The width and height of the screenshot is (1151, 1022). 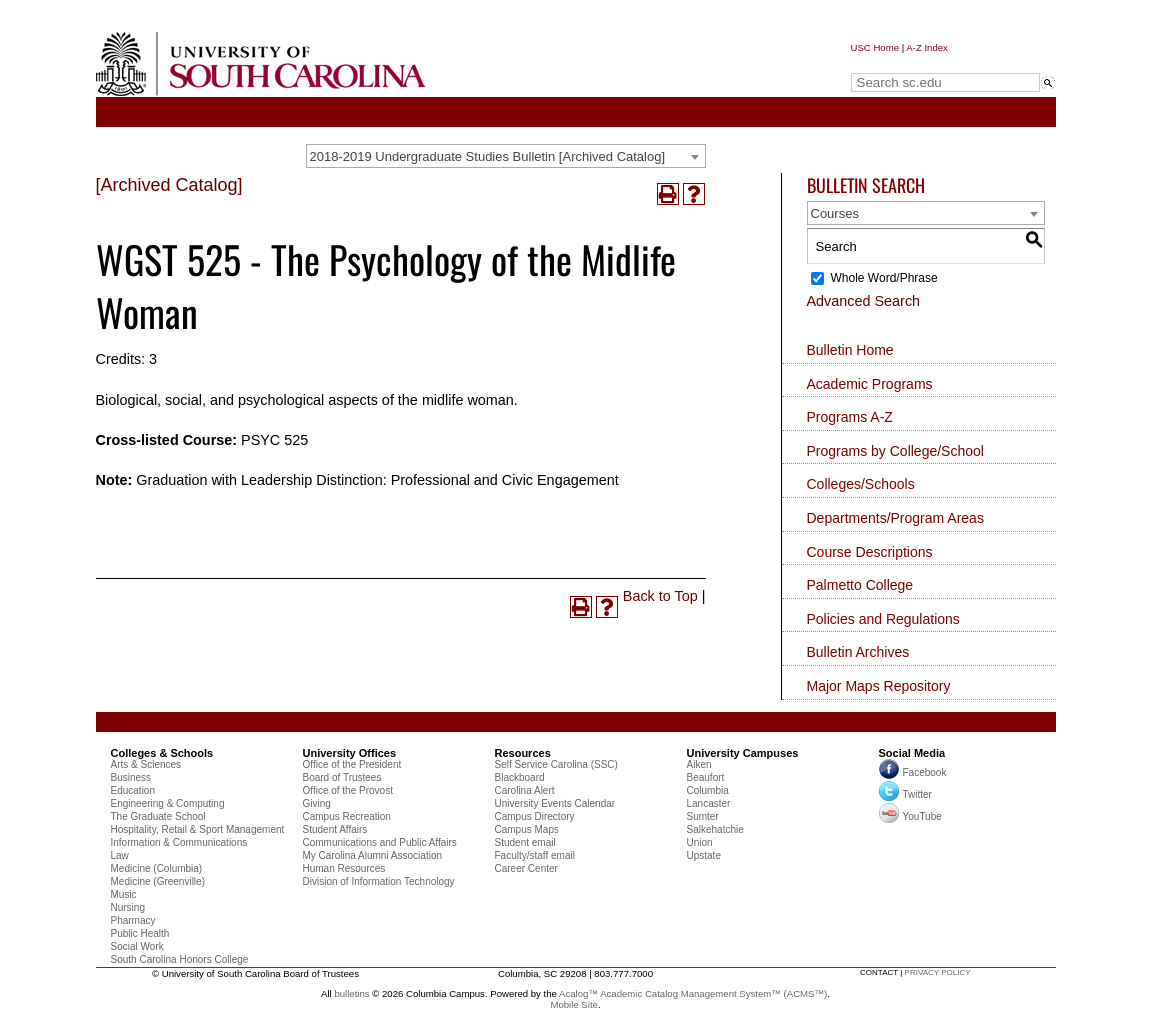 What do you see at coordinates (699, 764) in the screenshot?
I see `Aiken` at bounding box center [699, 764].